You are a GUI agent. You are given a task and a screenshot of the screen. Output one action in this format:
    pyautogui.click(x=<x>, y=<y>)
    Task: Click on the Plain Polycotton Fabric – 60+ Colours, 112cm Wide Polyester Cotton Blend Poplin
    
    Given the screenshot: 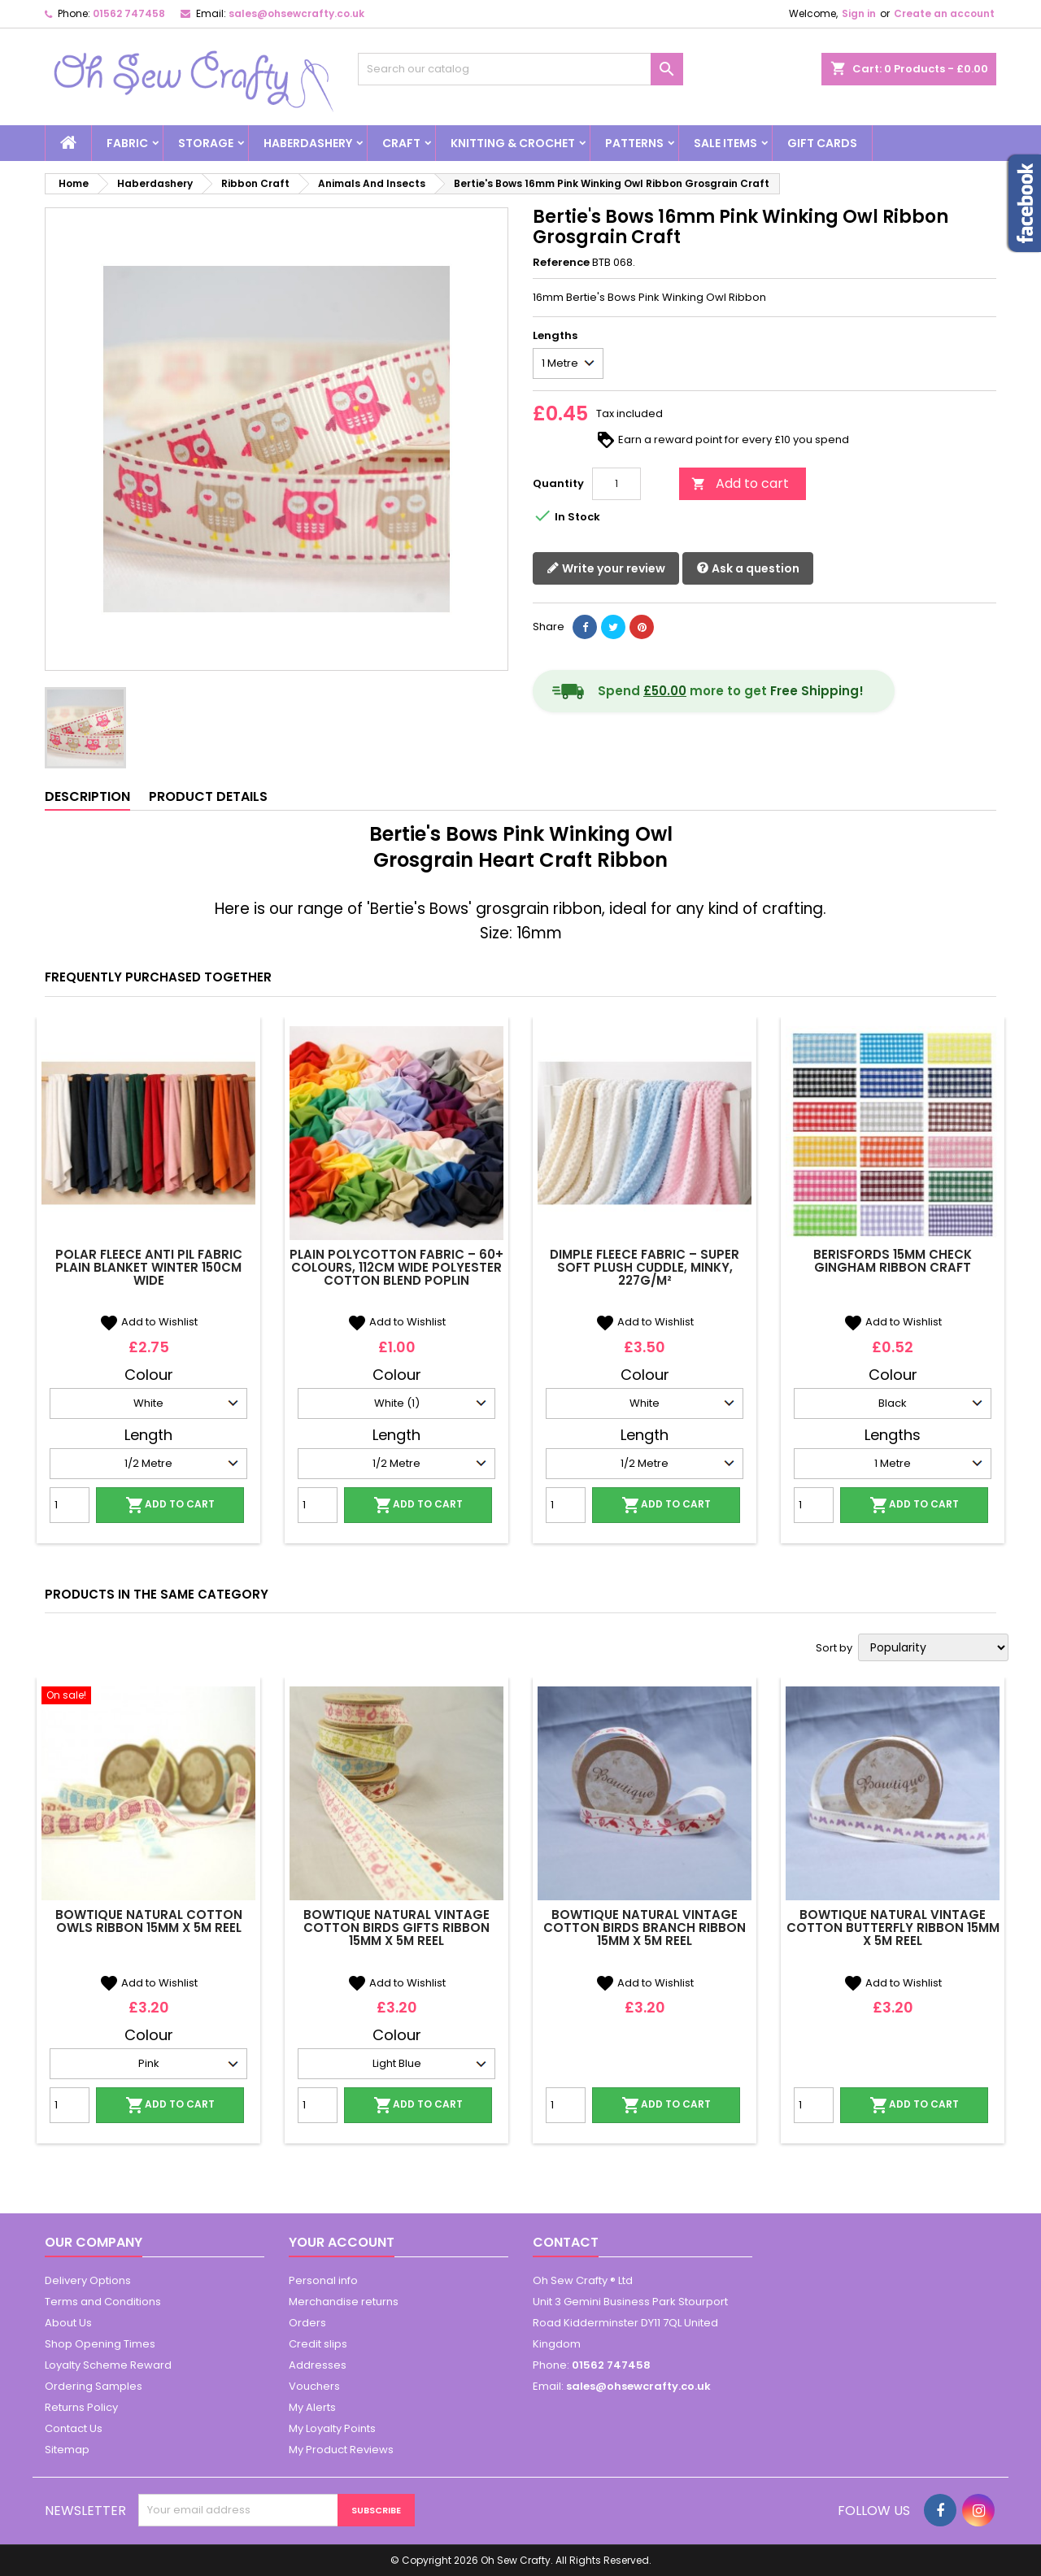 What is the action you would take?
    pyautogui.click(x=396, y=1267)
    